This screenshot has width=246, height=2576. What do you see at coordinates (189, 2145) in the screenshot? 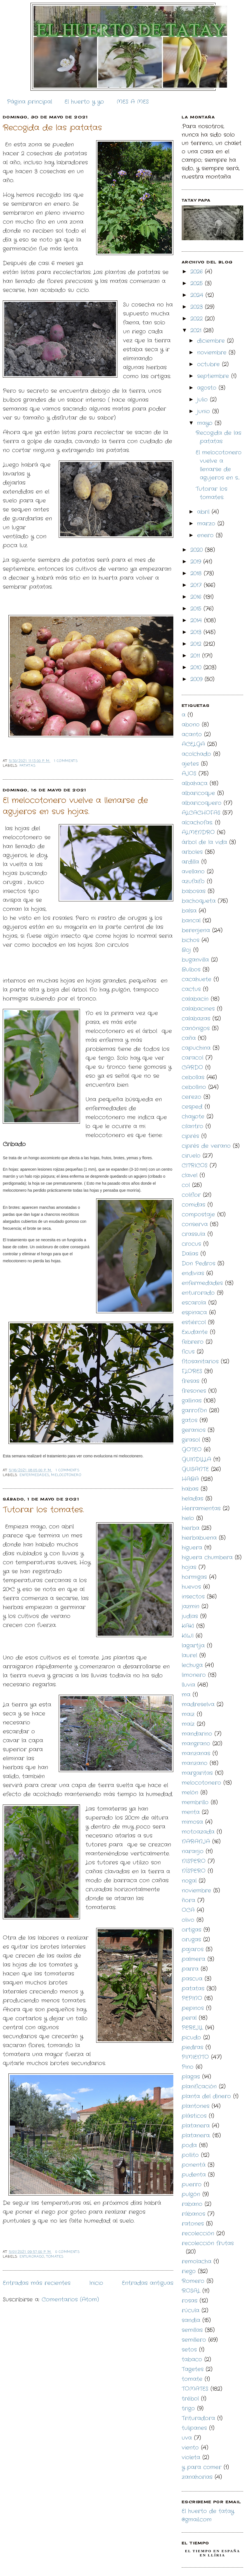
I see `poda` at bounding box center [189, 2145].